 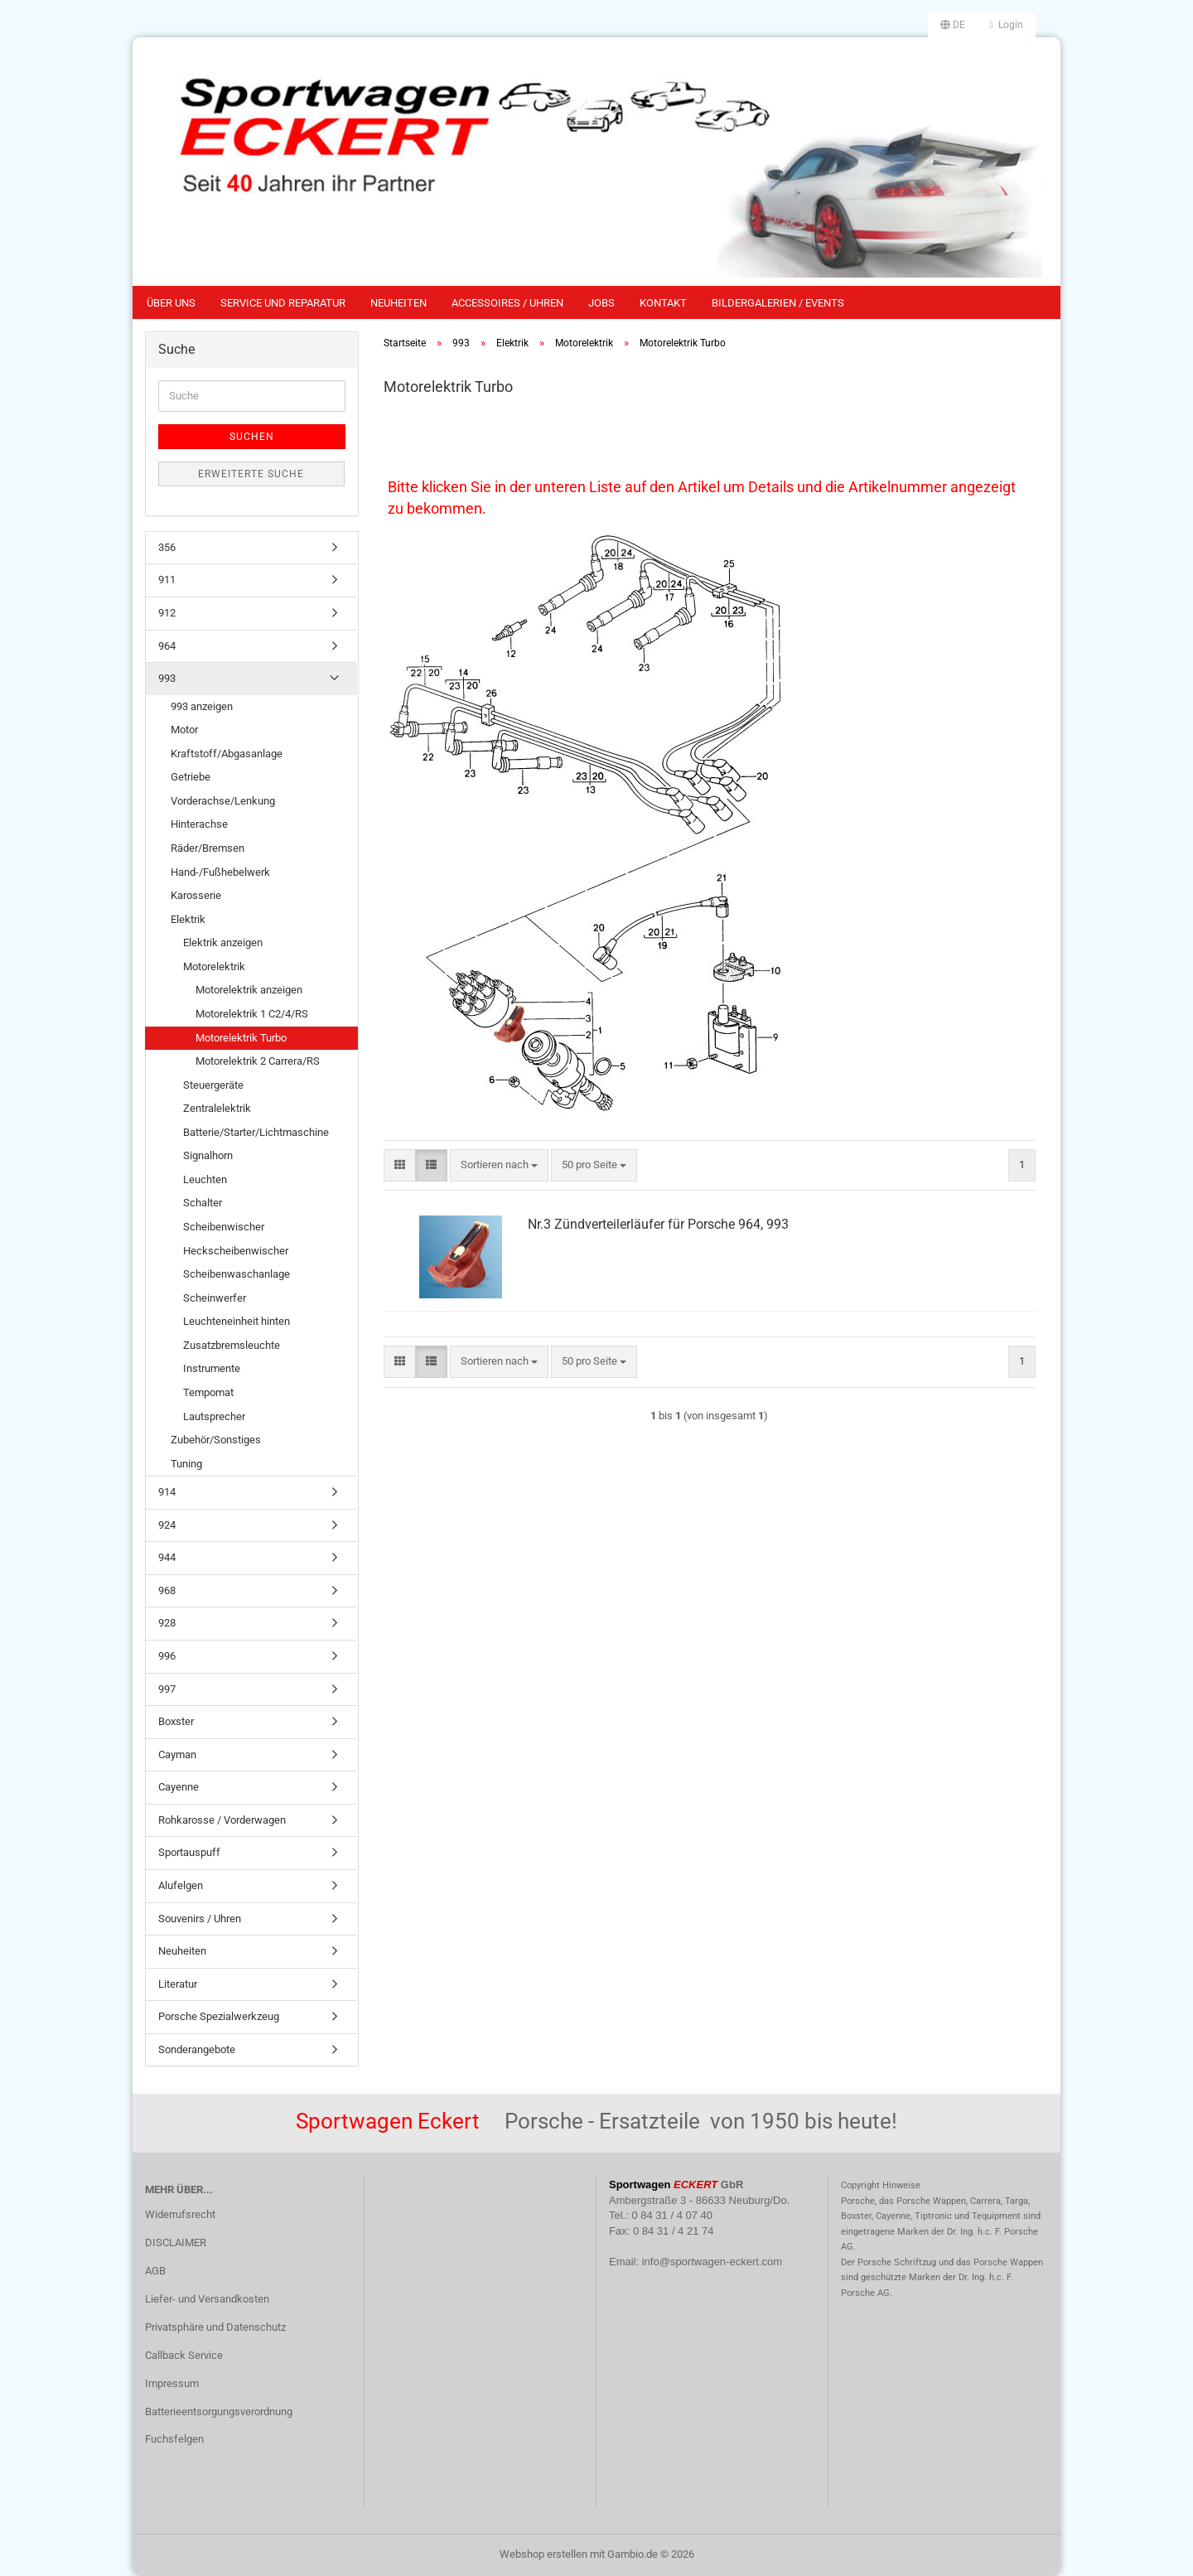 I want to click on Signalhorn, so click(x=208, y=1155).